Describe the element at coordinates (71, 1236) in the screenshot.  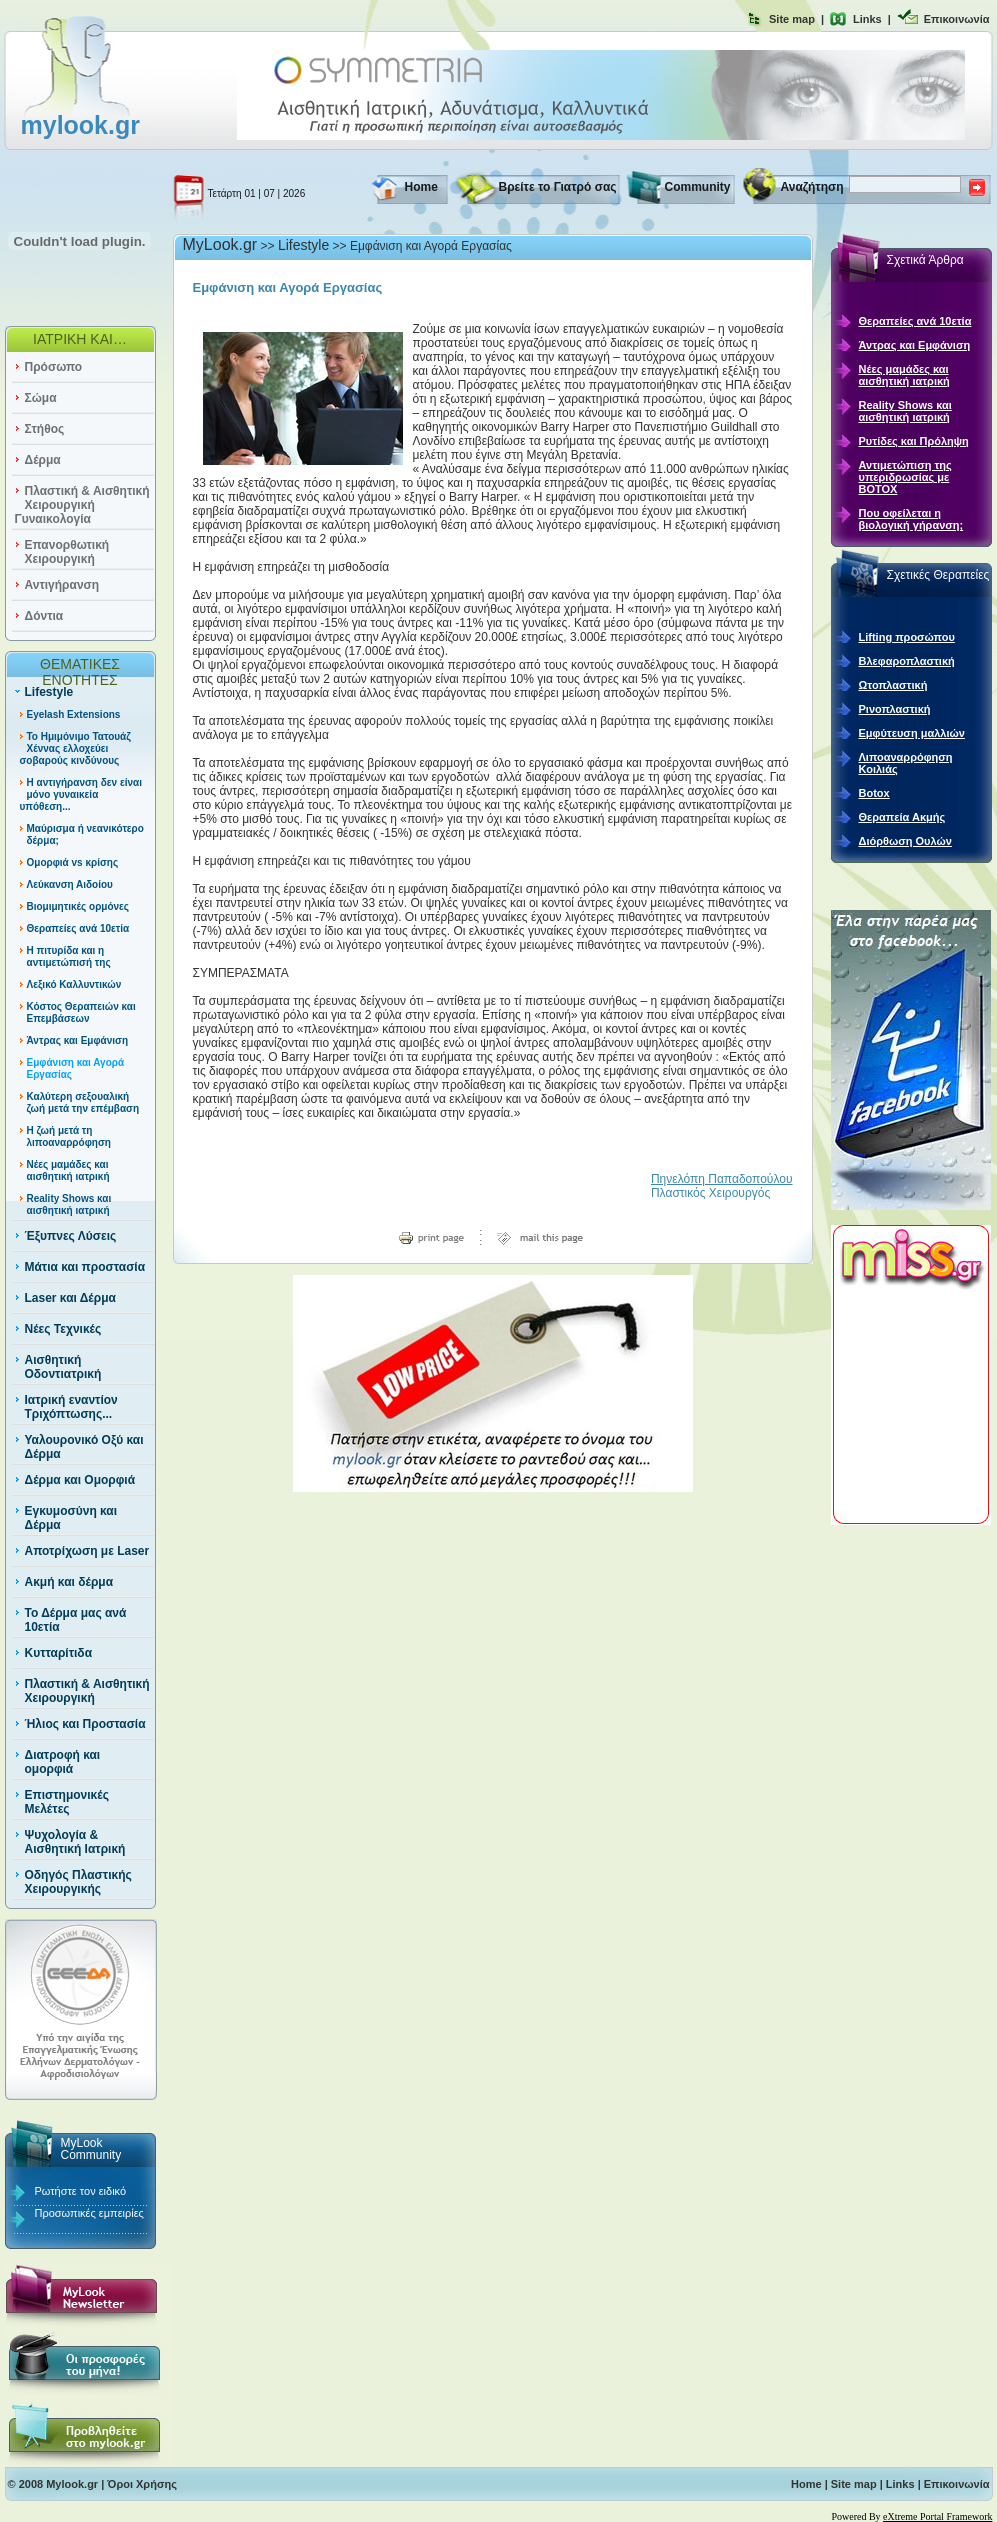
I see `Έξυπνες Λύσεις` at that location.